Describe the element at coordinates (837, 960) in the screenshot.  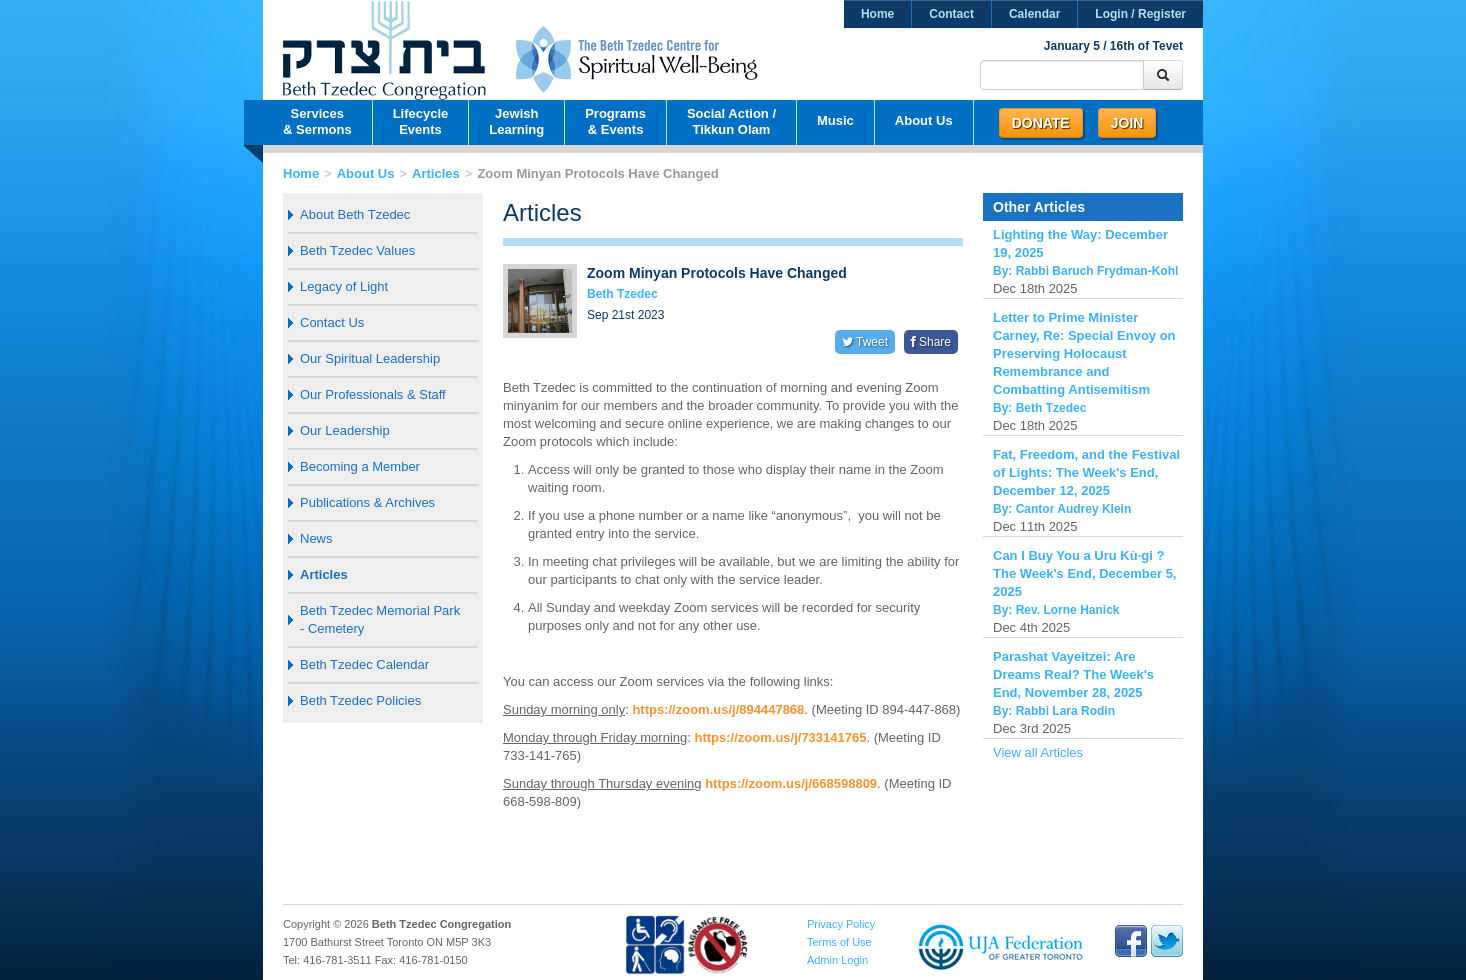
I see `Admin Login` at that location.